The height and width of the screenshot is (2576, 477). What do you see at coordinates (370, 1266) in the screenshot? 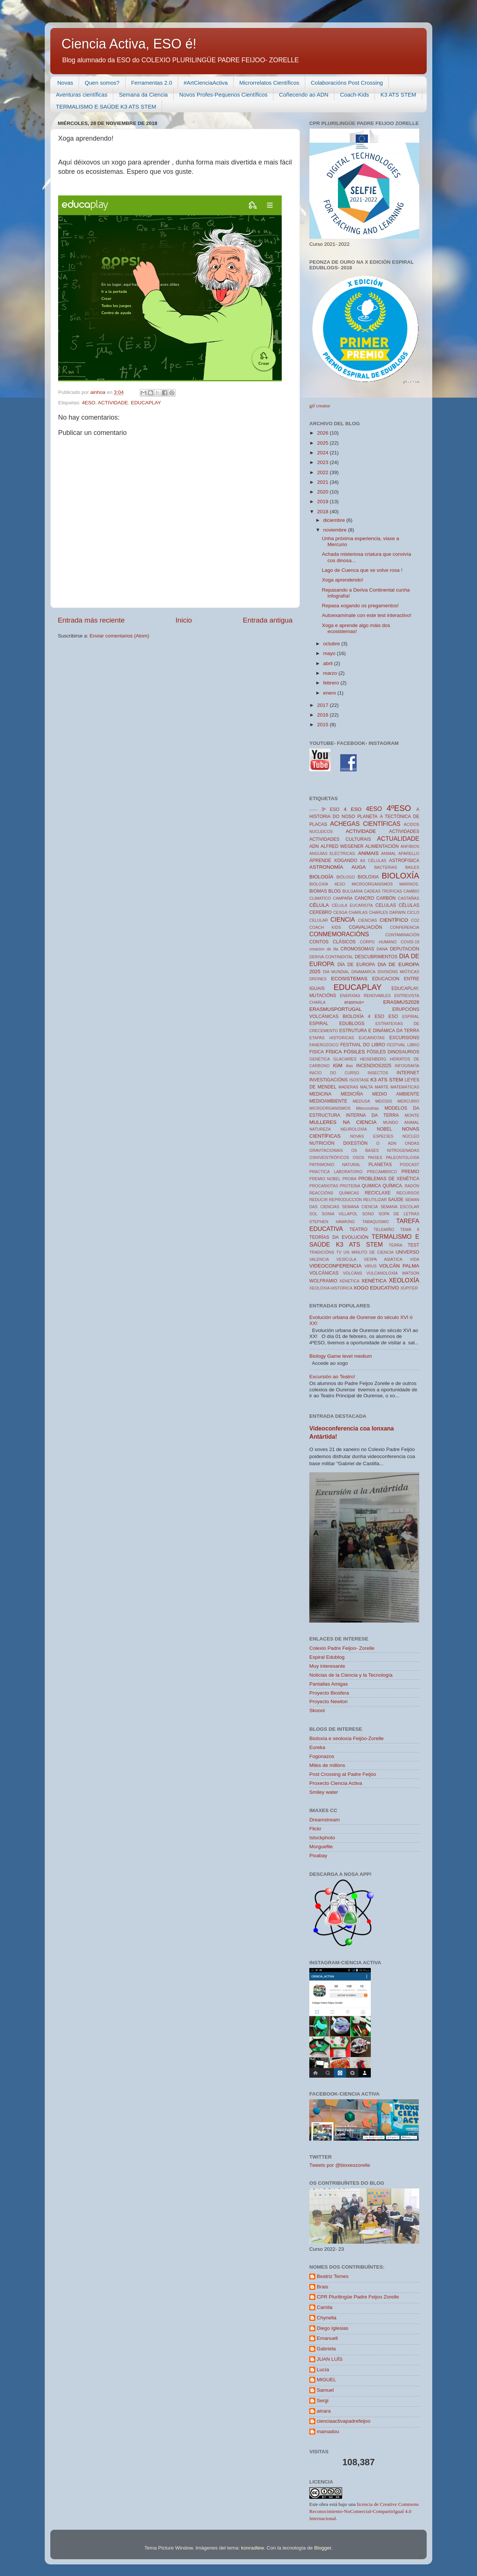
I see `VIRUS` at bounding box center [370, 1266].